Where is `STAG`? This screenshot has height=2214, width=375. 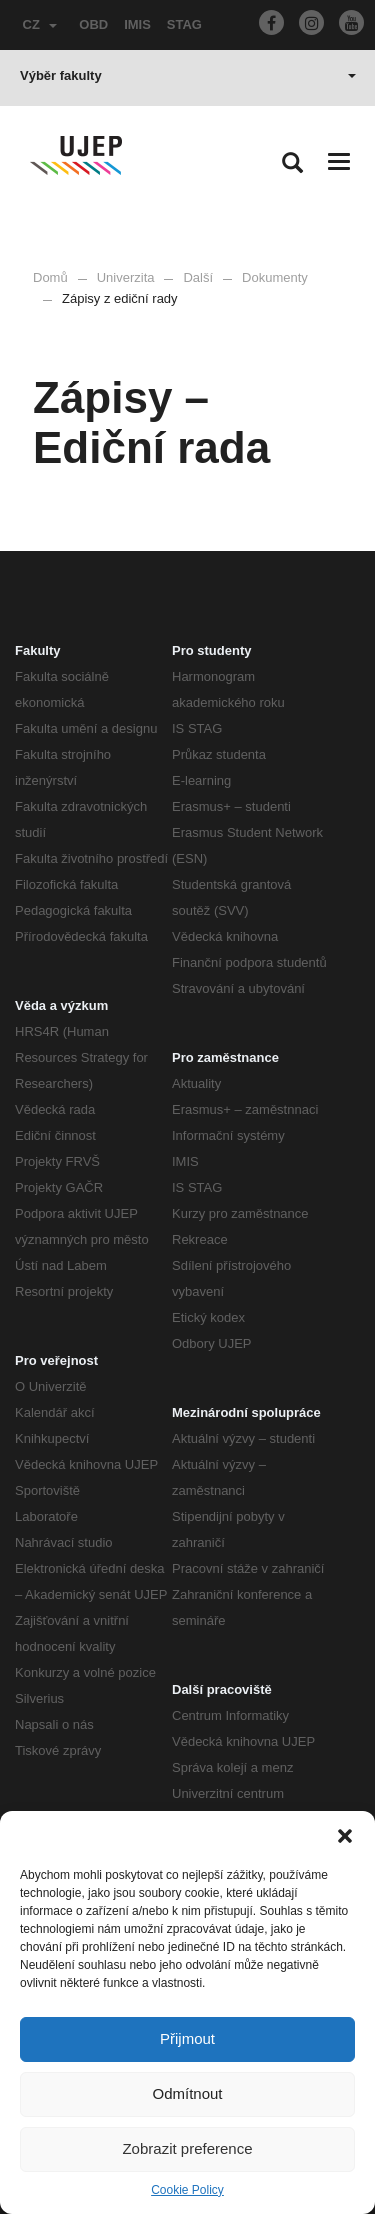 STAG is located at coordinates (184, 24).